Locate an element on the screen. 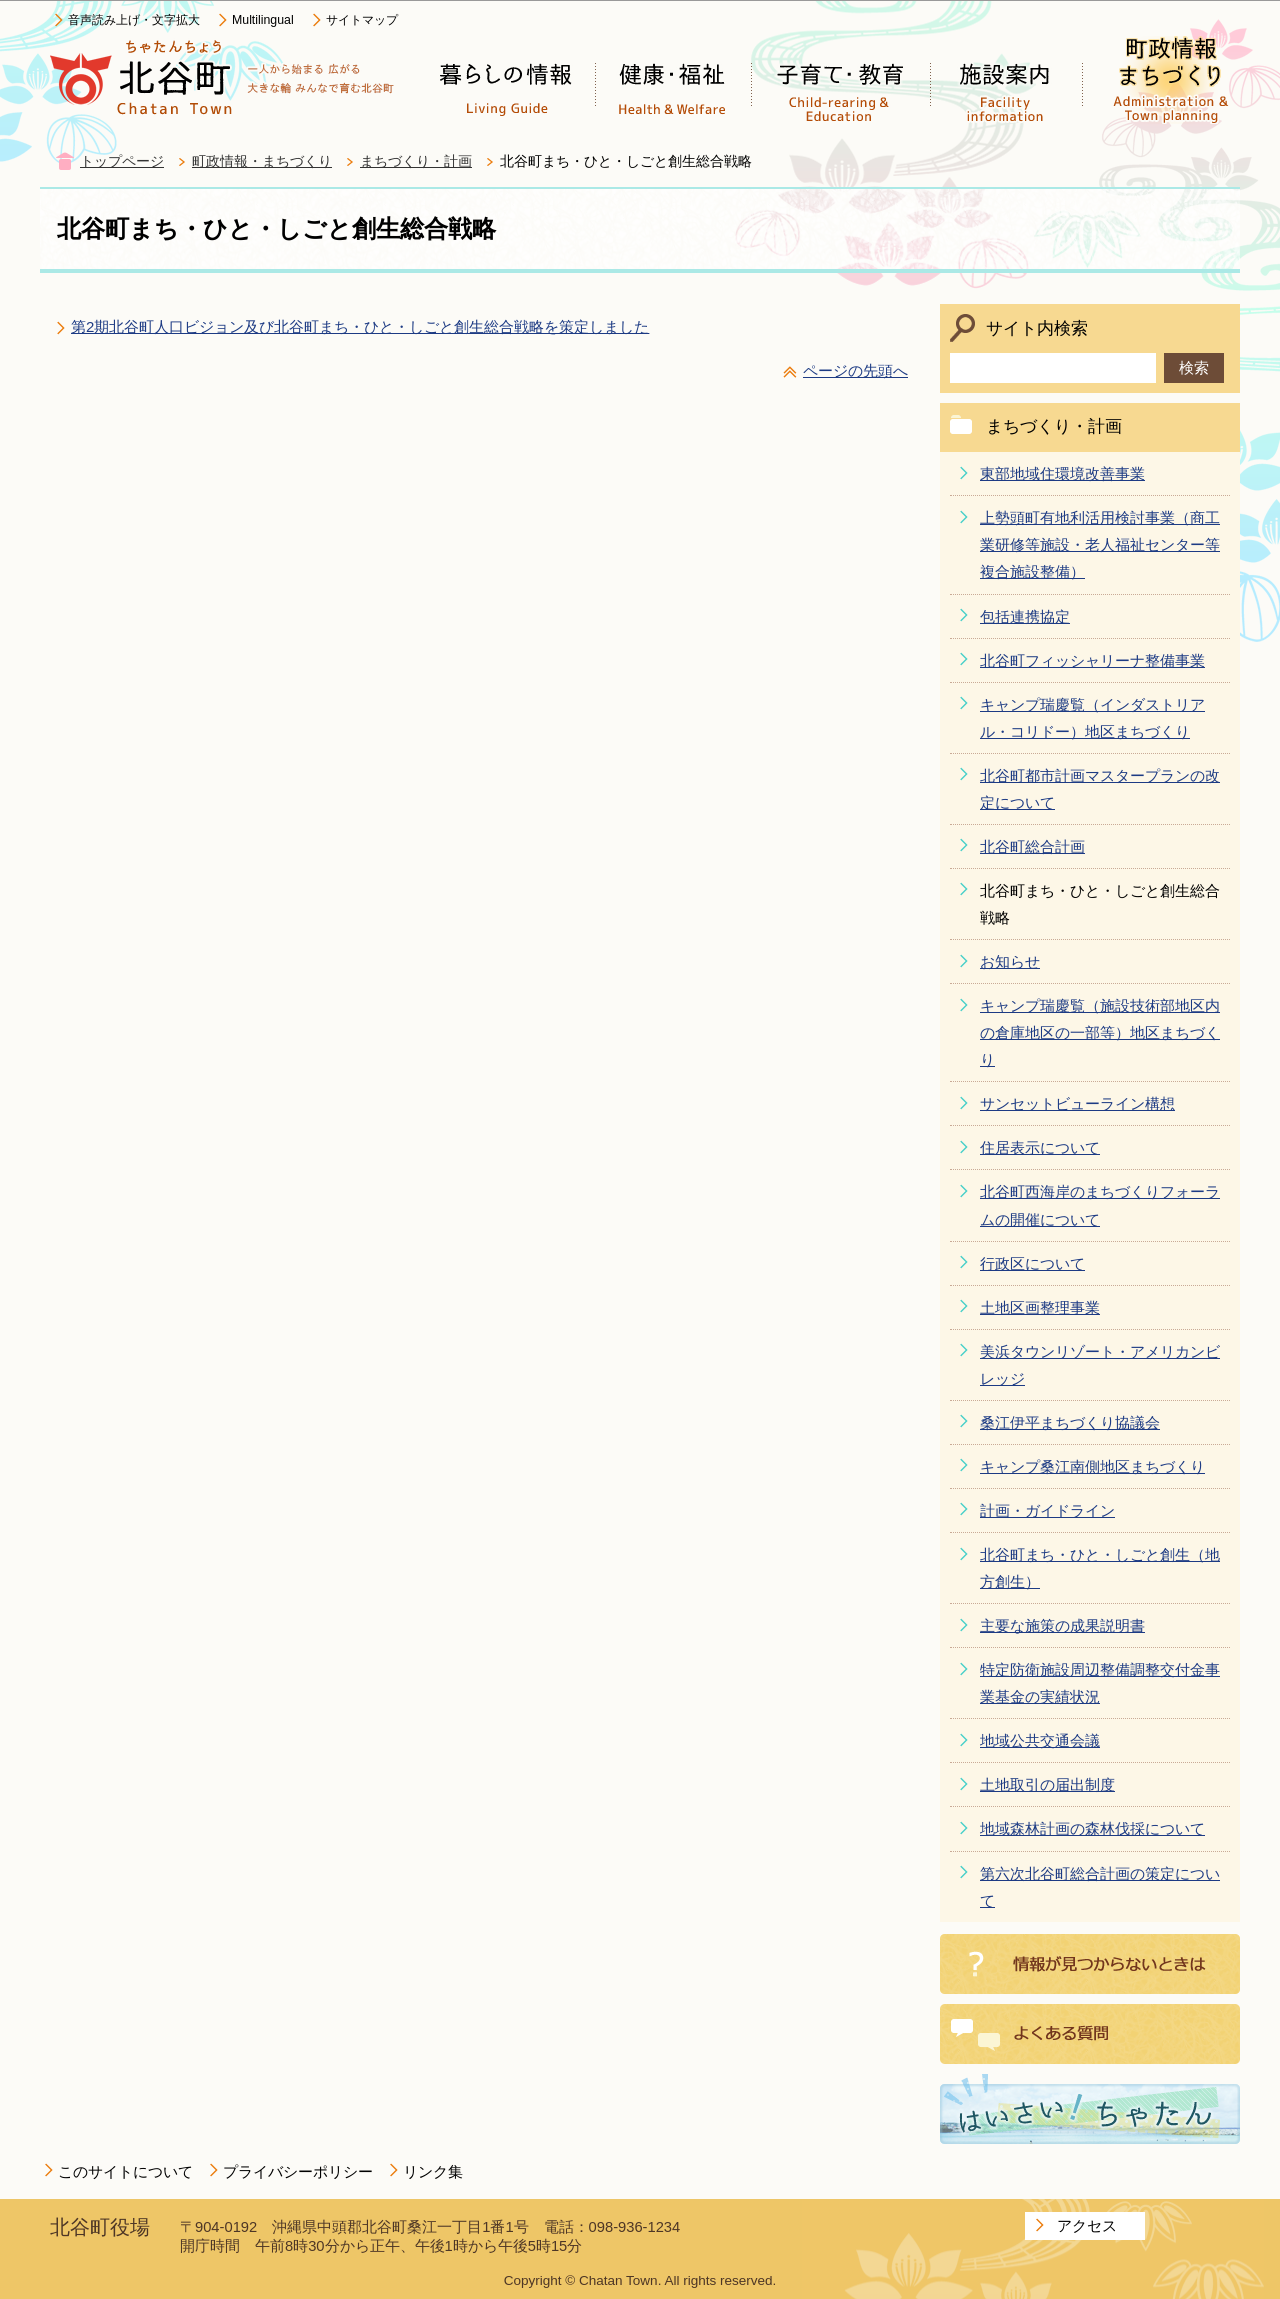  包括連携協定 is located at coordinates (1025, 616).